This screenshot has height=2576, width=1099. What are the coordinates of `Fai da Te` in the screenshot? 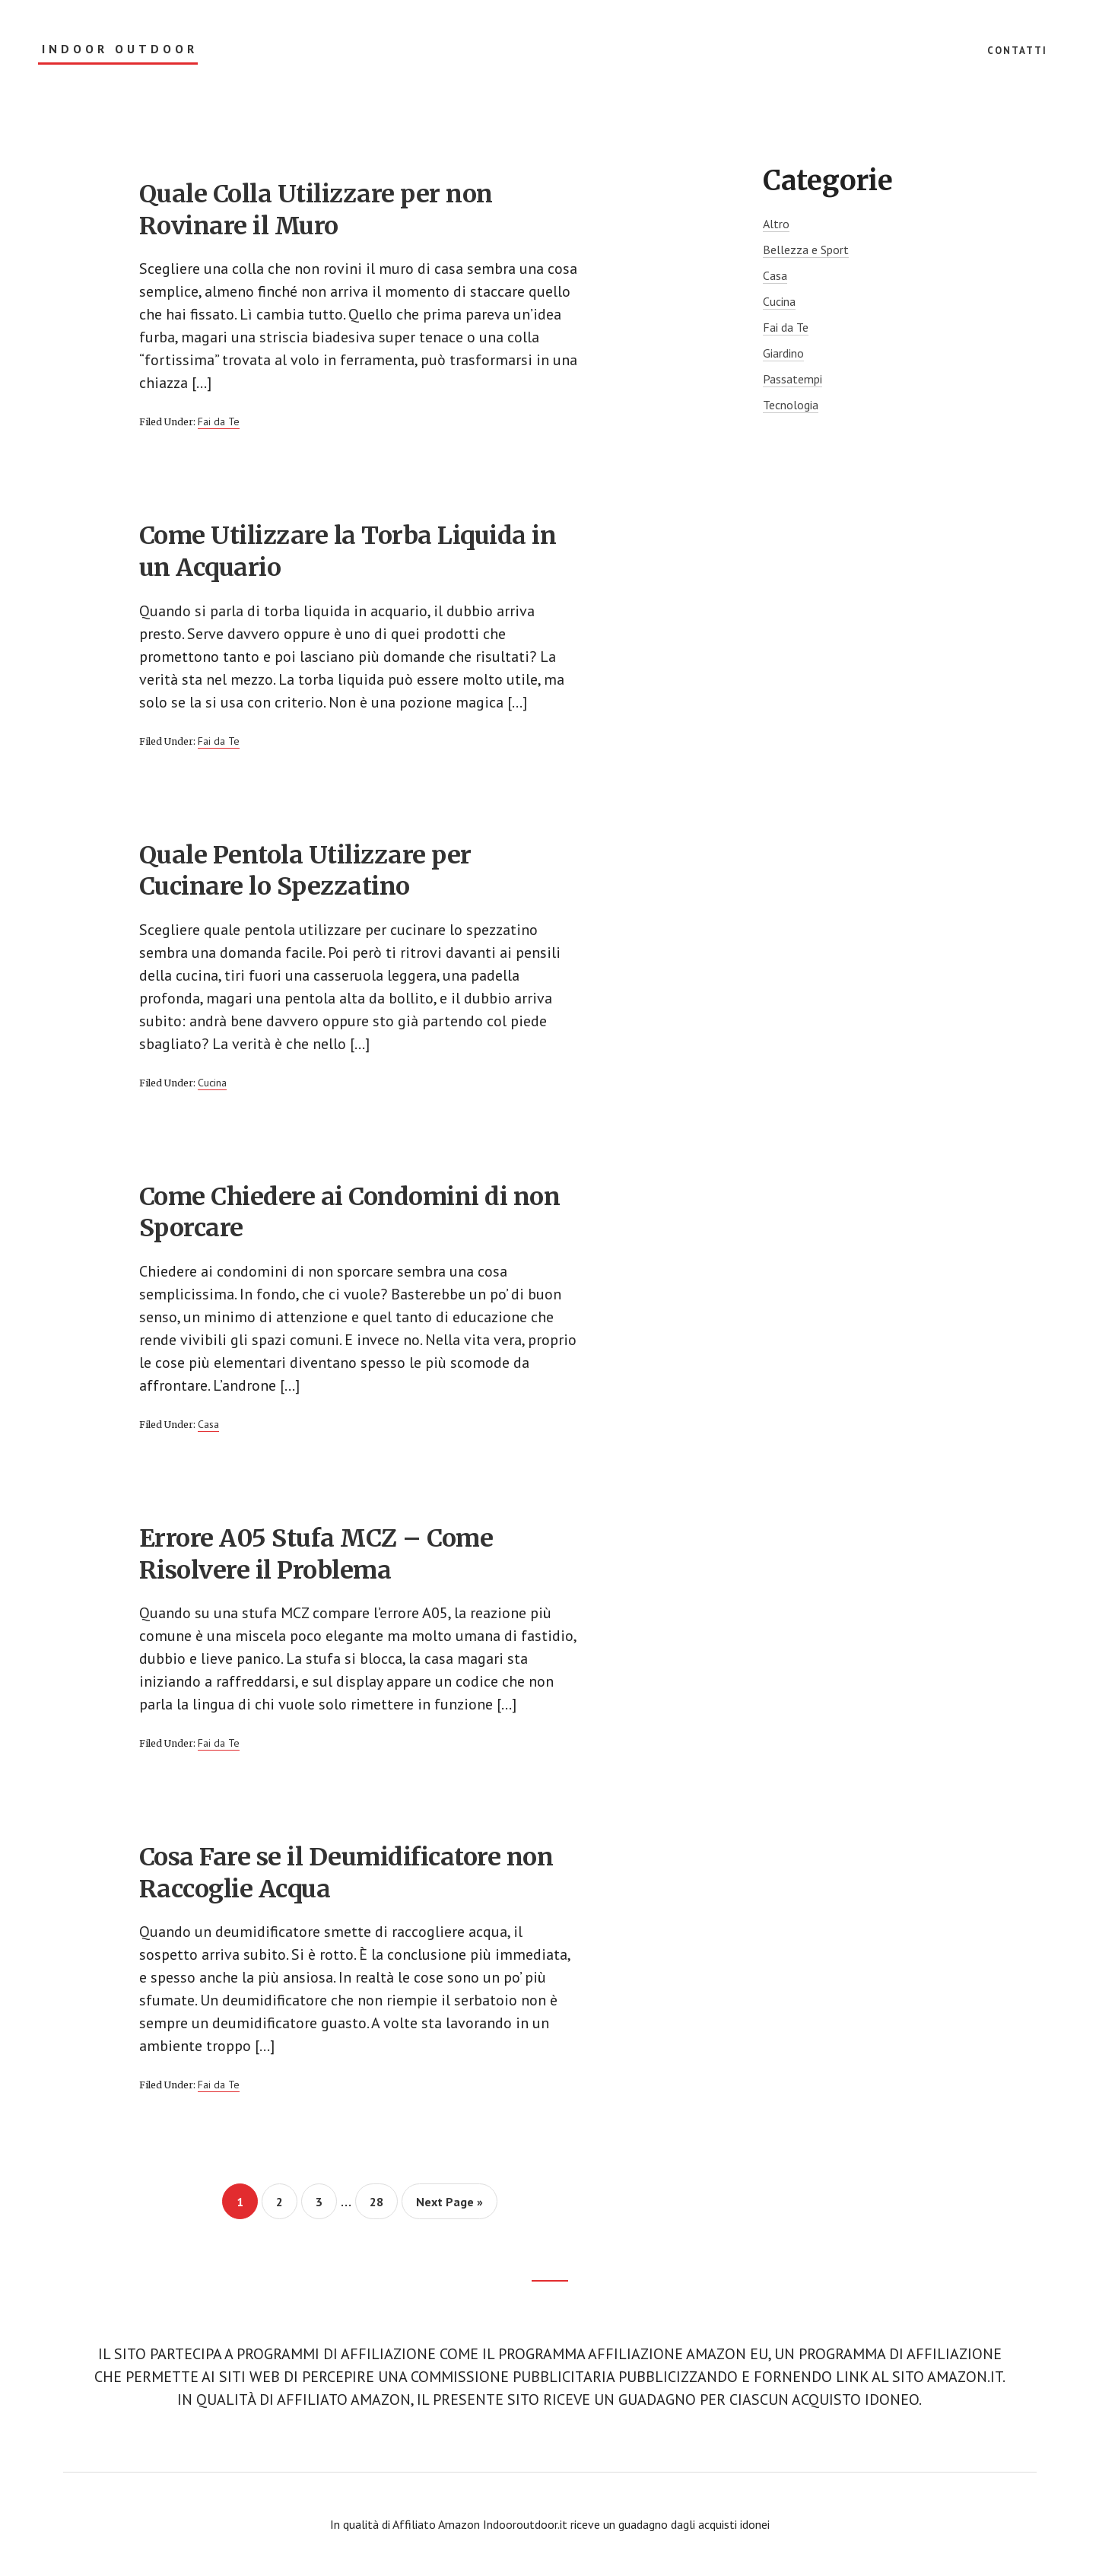 It's located at (219, 421).